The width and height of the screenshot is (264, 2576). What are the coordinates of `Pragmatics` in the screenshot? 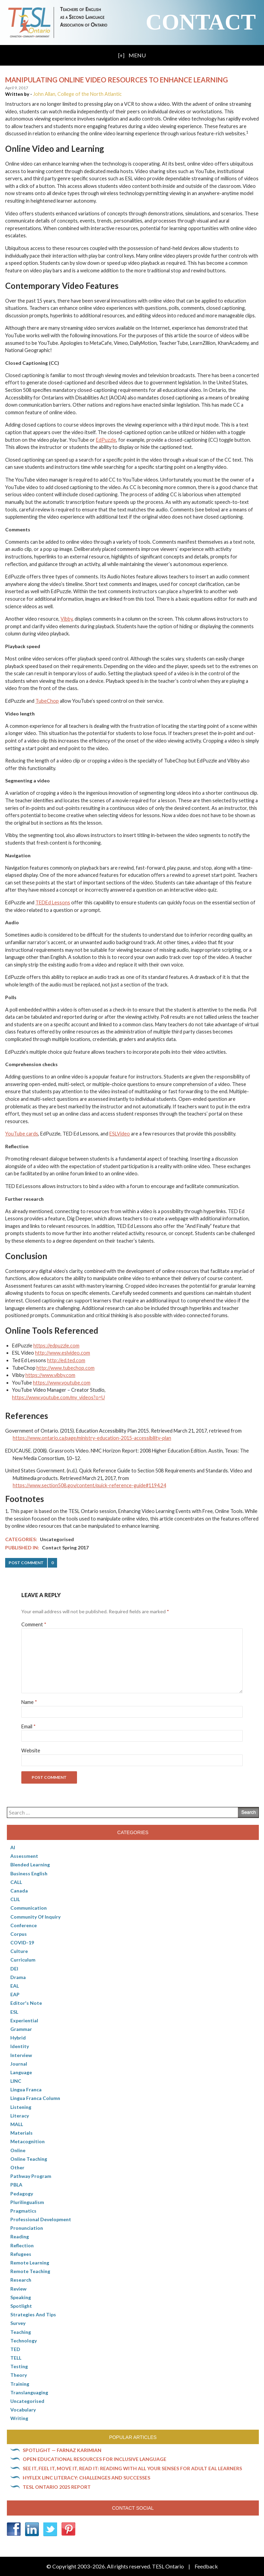 It's located at (23, 2211).